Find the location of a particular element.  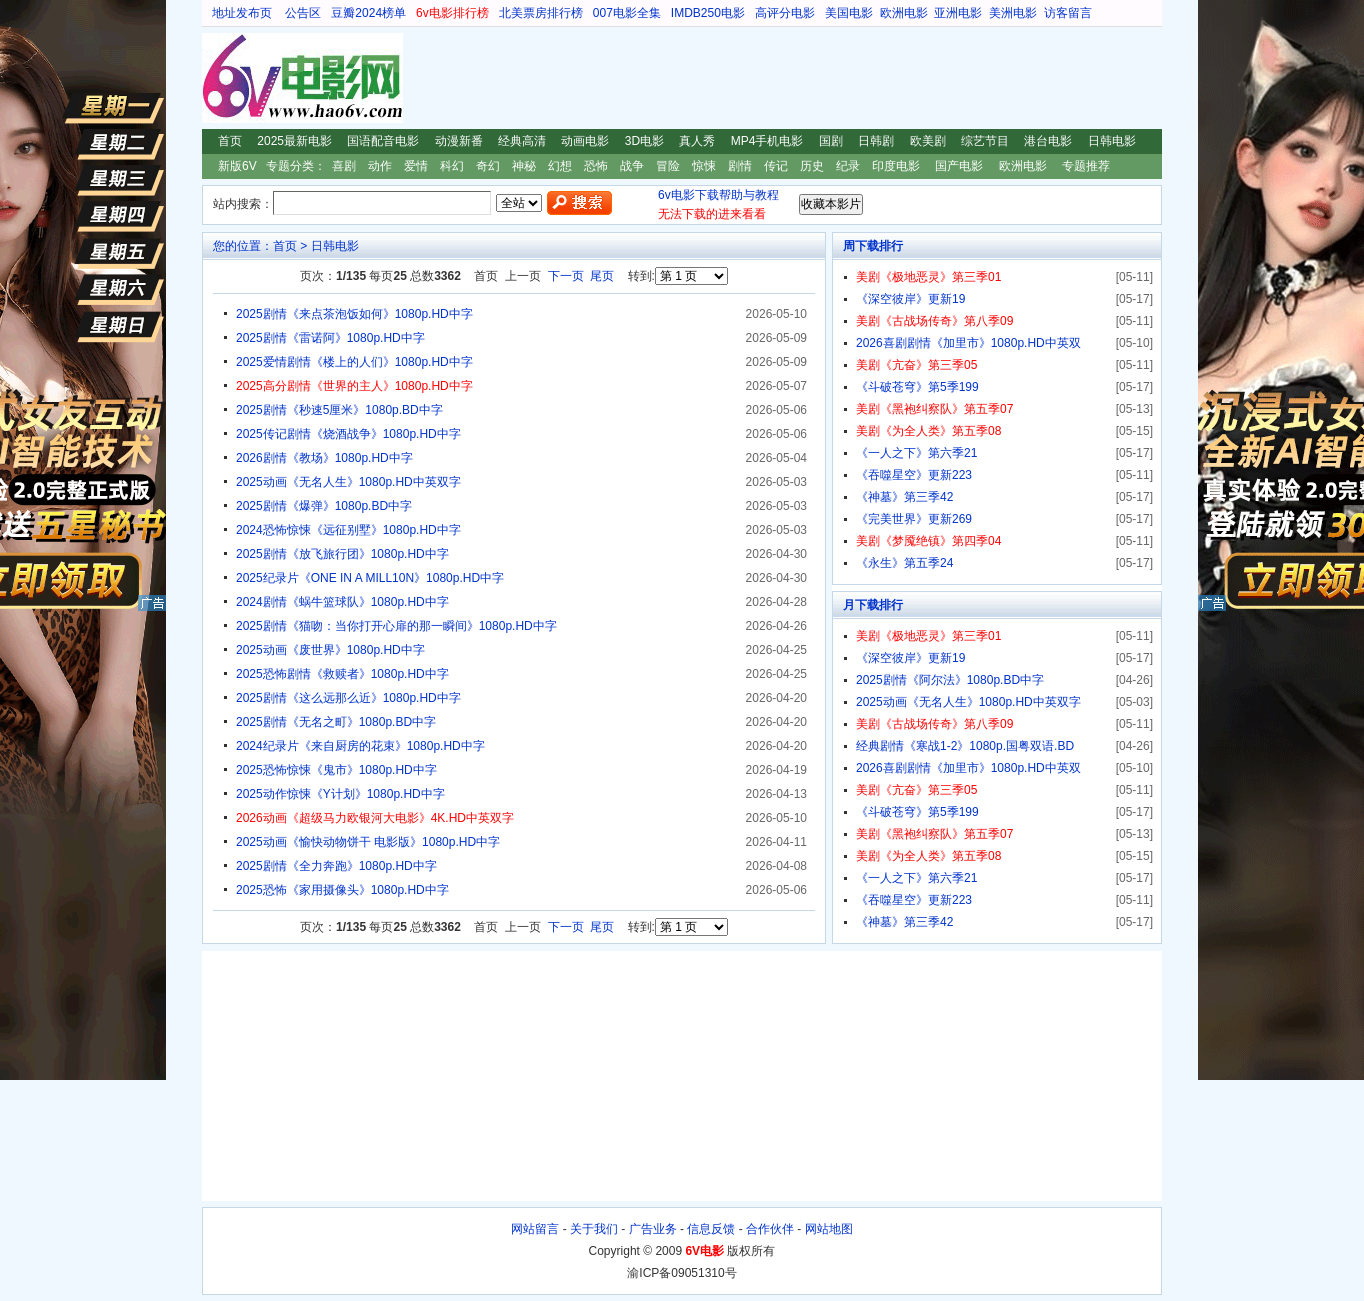

下一页 is located at coordinates (566, 276).